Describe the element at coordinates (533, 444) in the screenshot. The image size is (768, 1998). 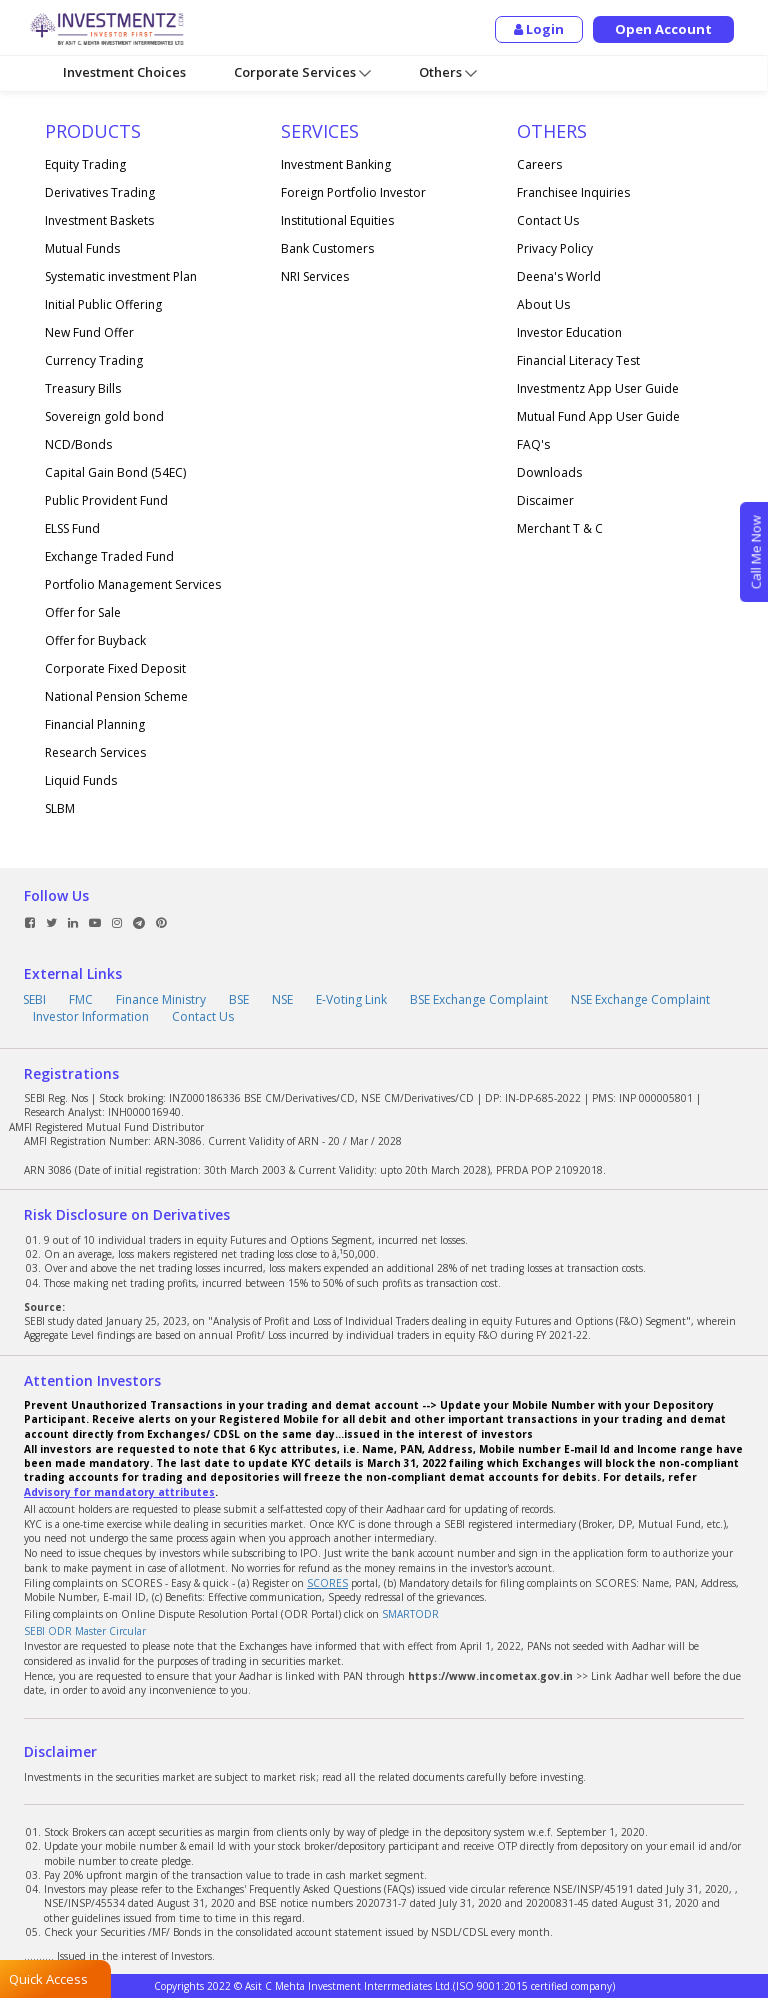
I see `FAQ's` at that location.